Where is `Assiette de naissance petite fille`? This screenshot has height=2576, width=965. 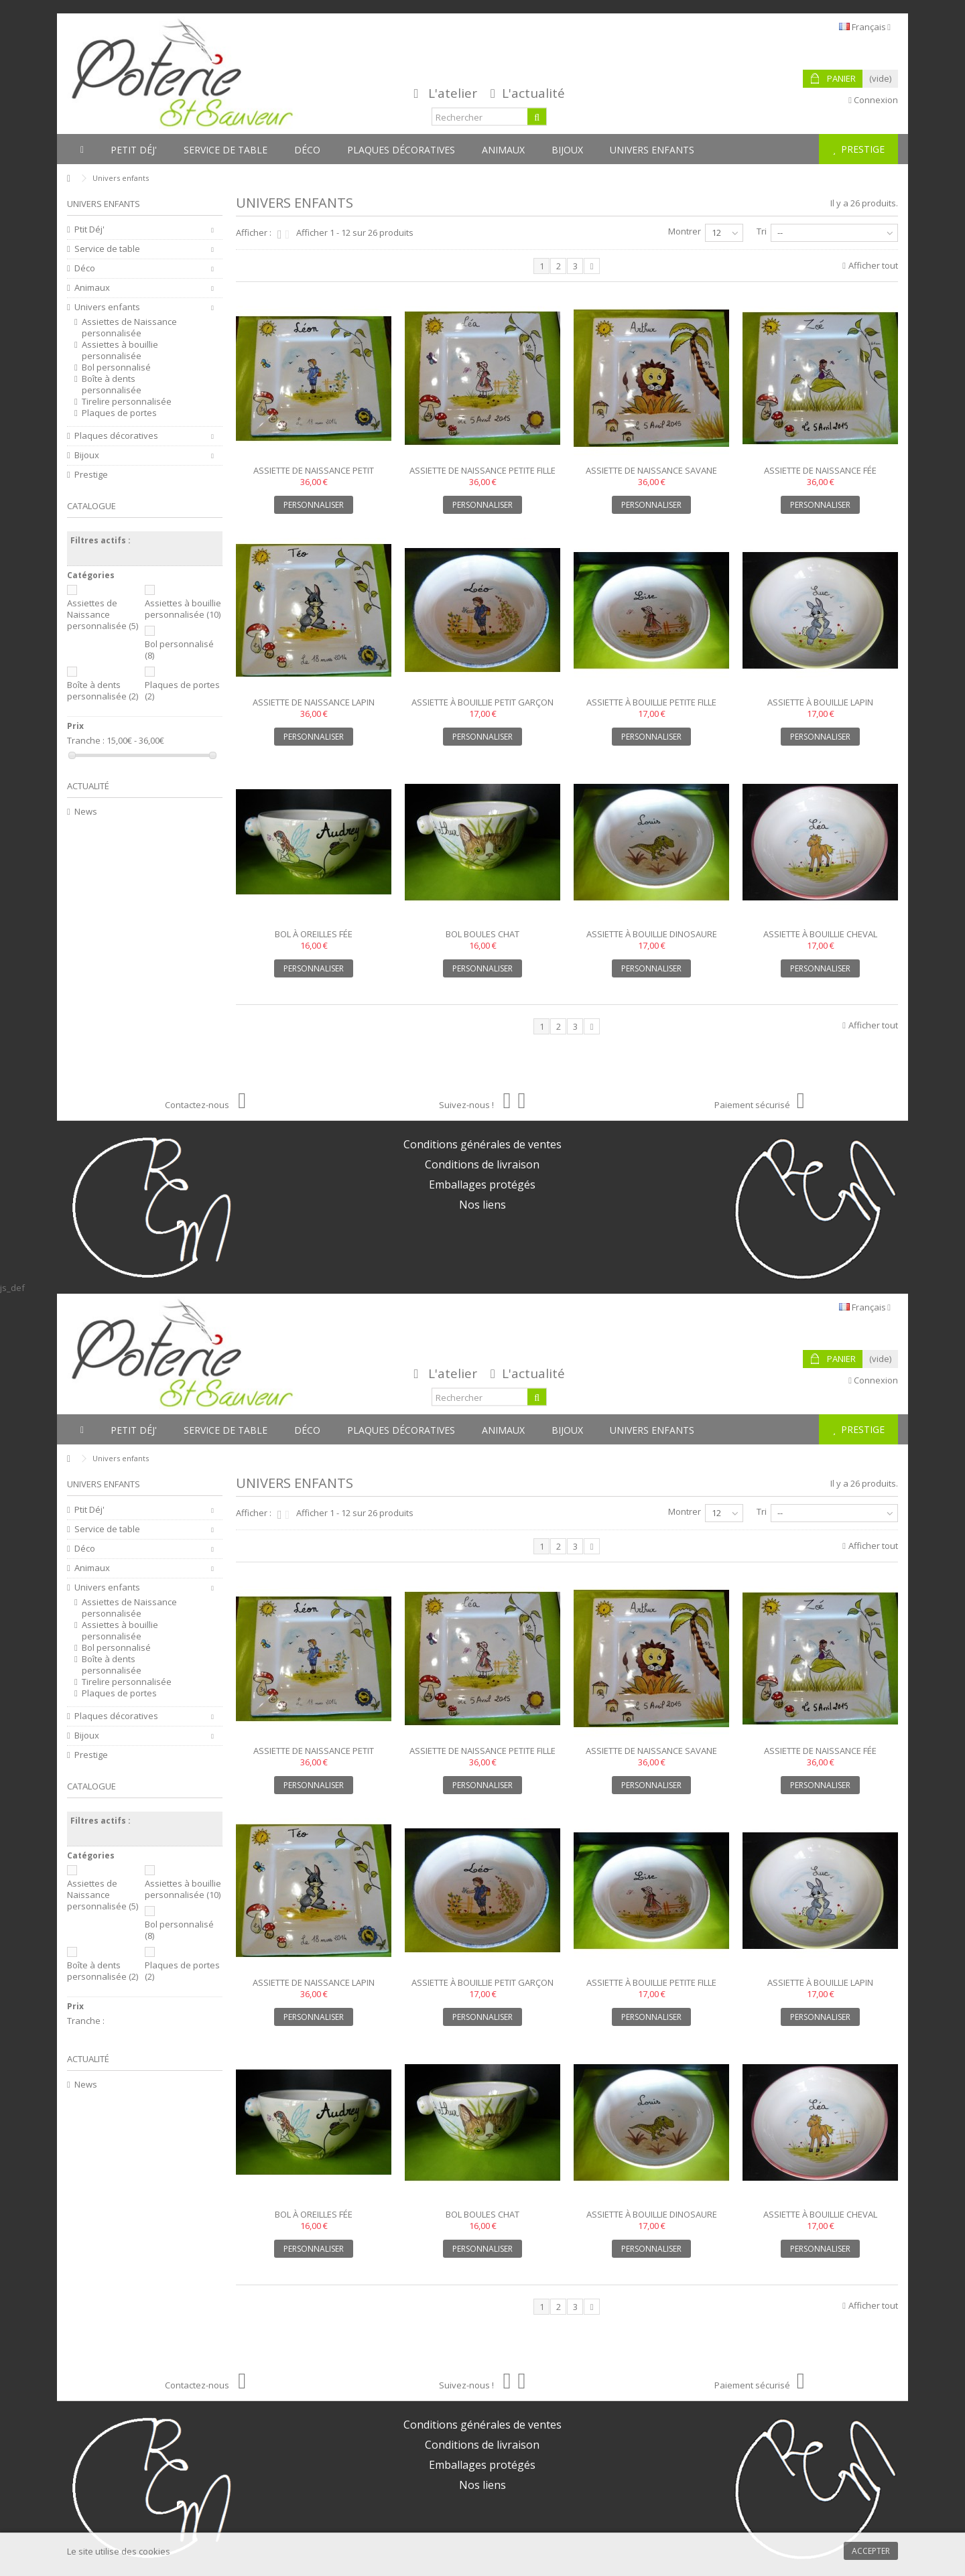 Assiette de naissance petite fille is located at coordinates (482, 470).